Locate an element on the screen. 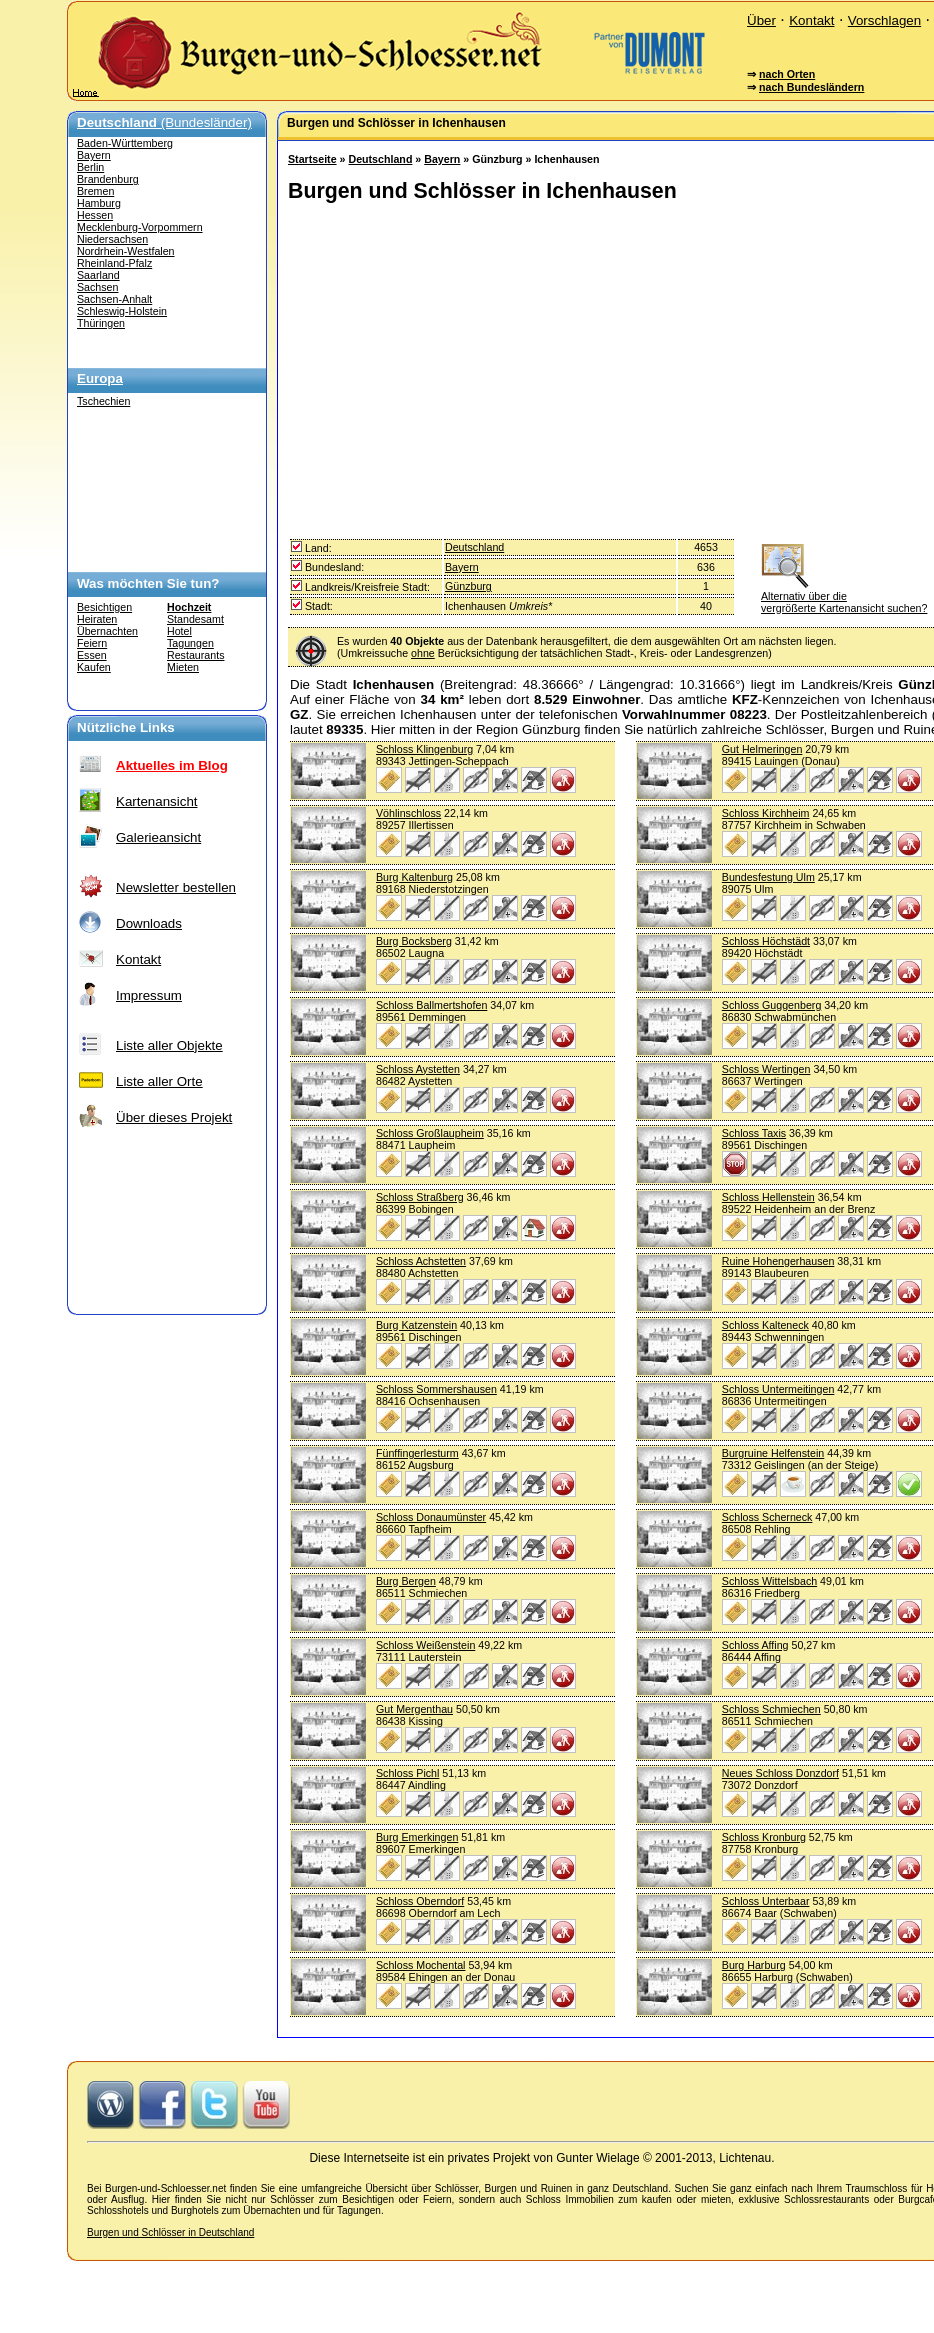  Essen is located at coordinates (92, 655).